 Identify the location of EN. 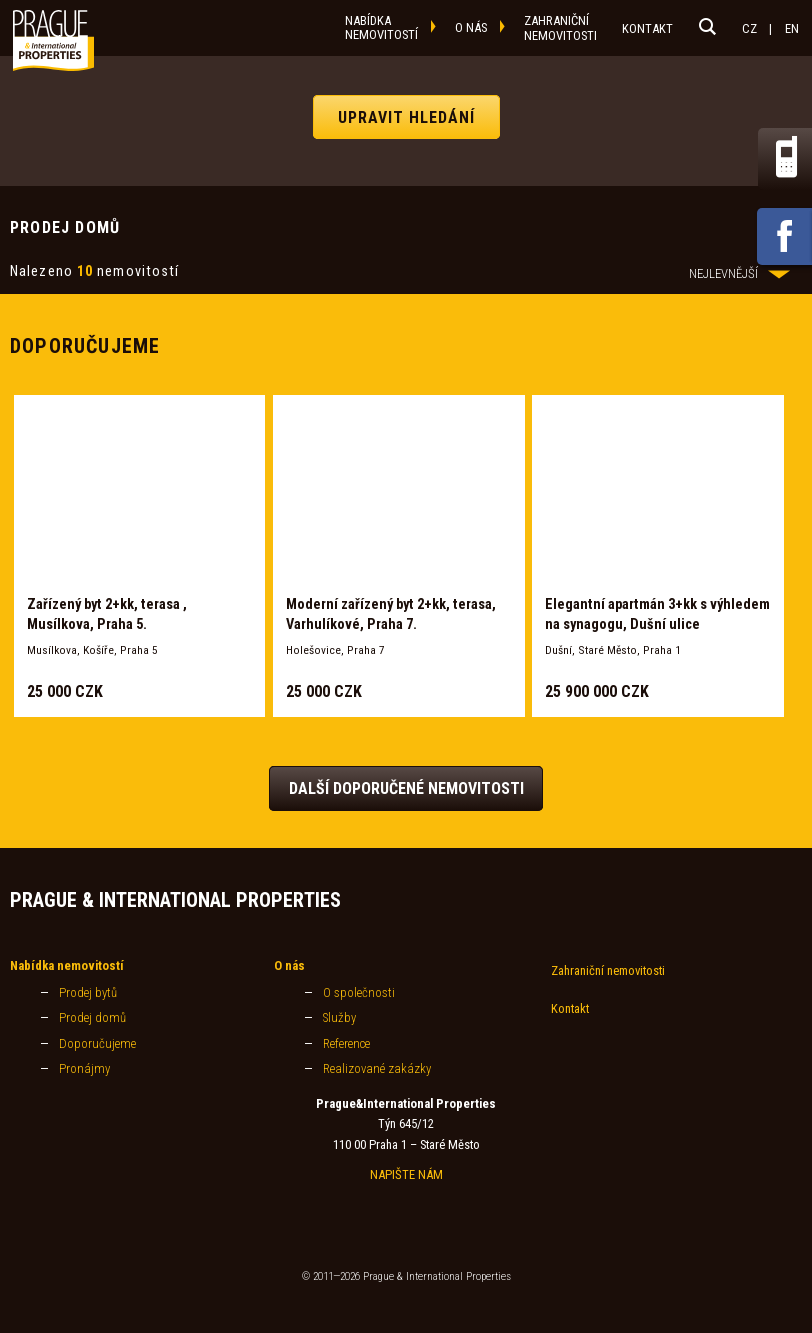
(792, 28).